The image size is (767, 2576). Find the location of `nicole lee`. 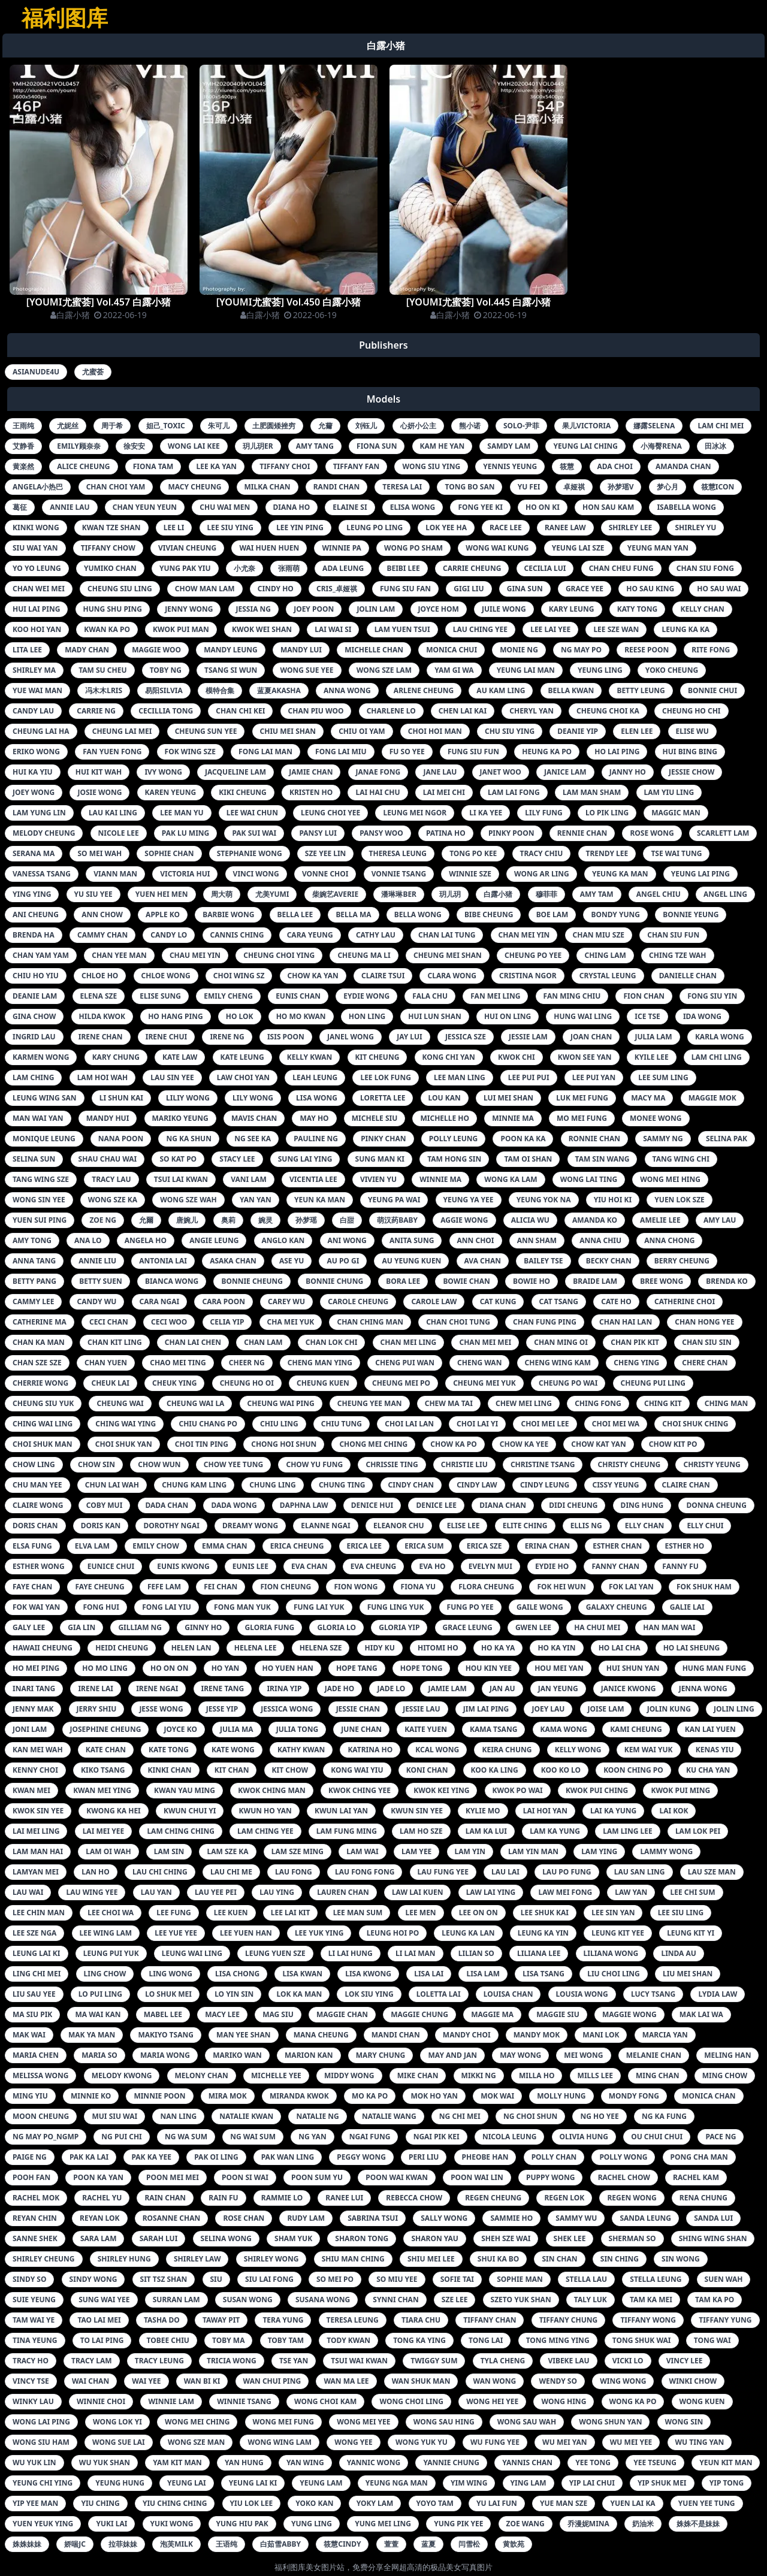

nicole lee is located at coordinates (118, 833).